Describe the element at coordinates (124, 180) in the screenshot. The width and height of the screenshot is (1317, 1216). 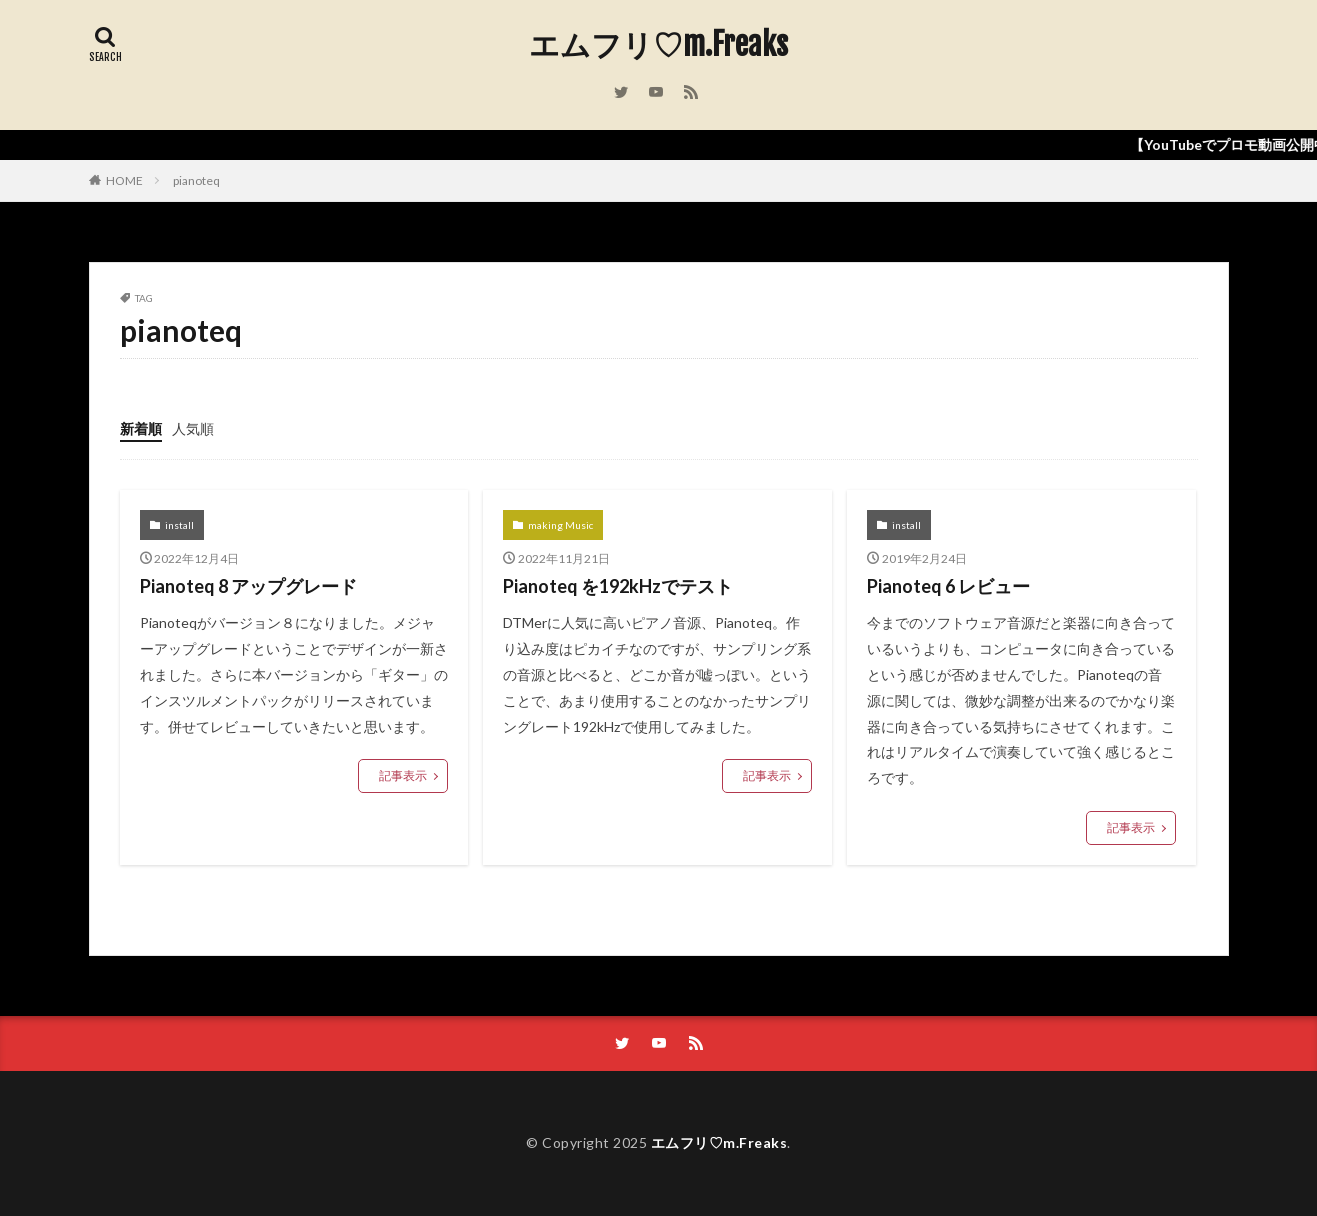
I see `HOME` at that location.